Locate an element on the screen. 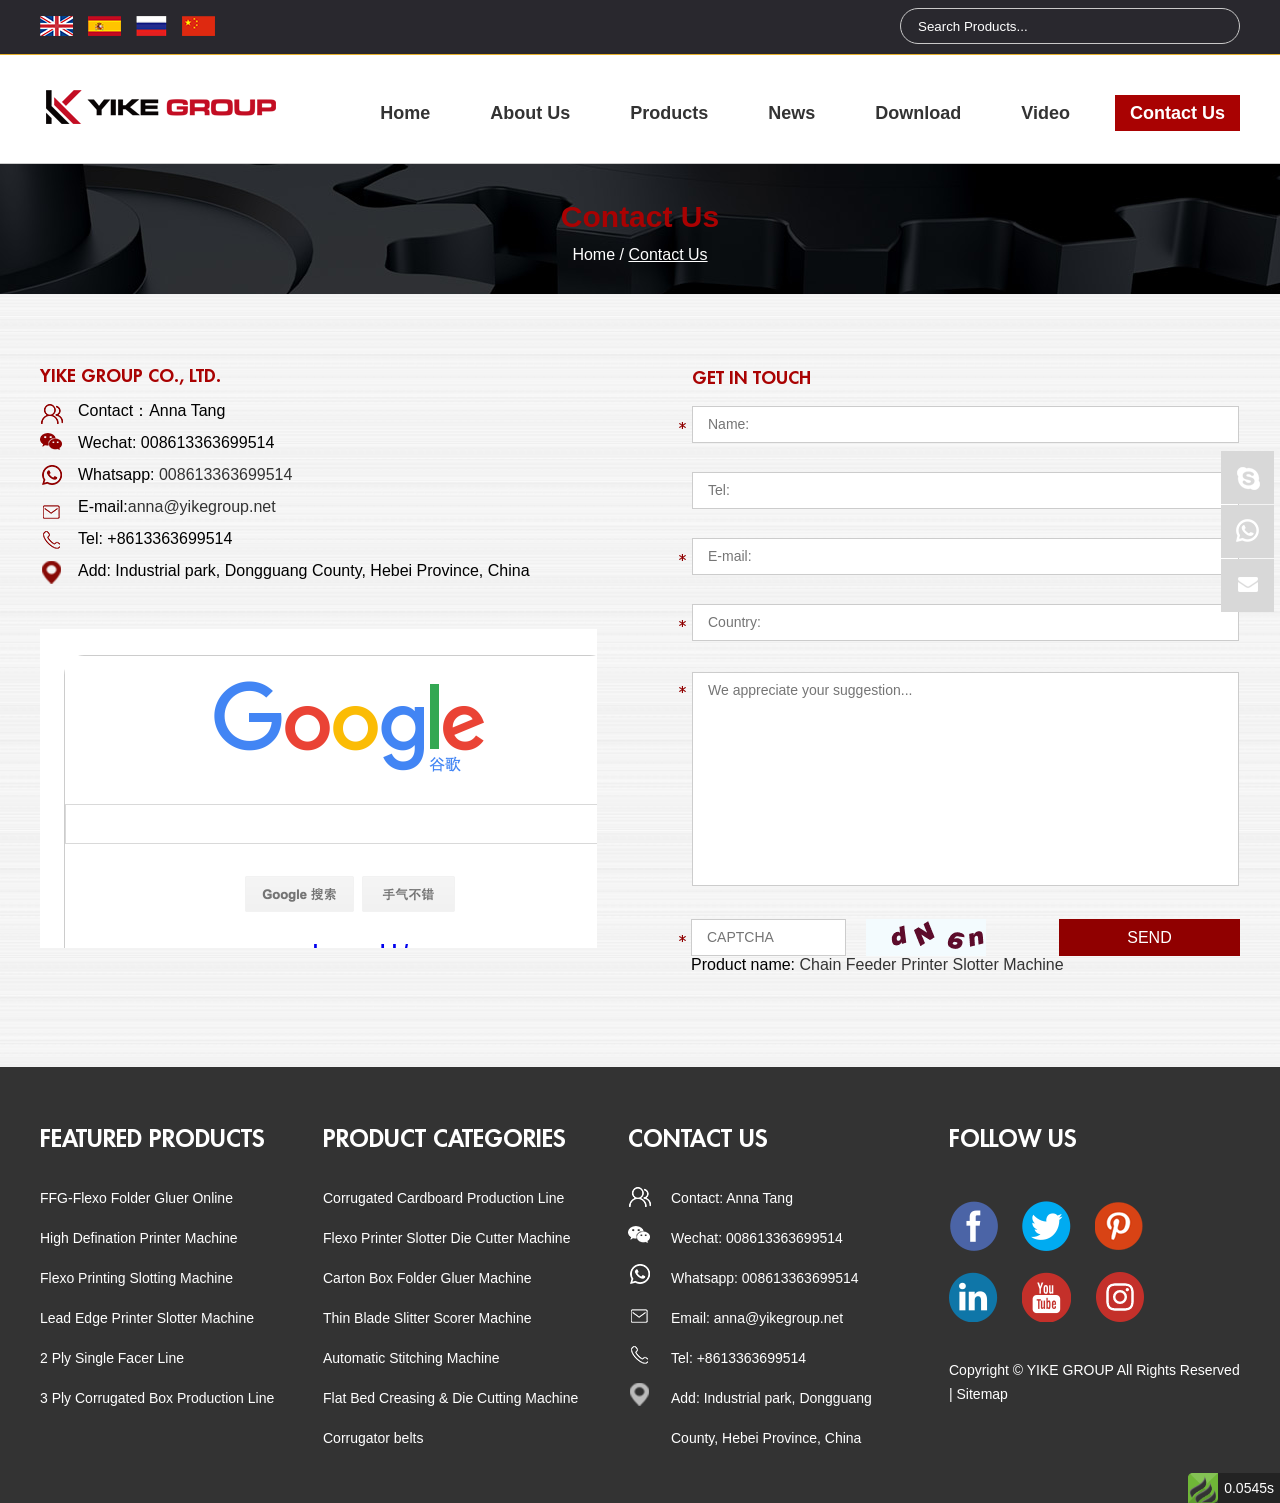  Thin Blade Slitter Scorer Machine is located at coordinates (427, 1318).